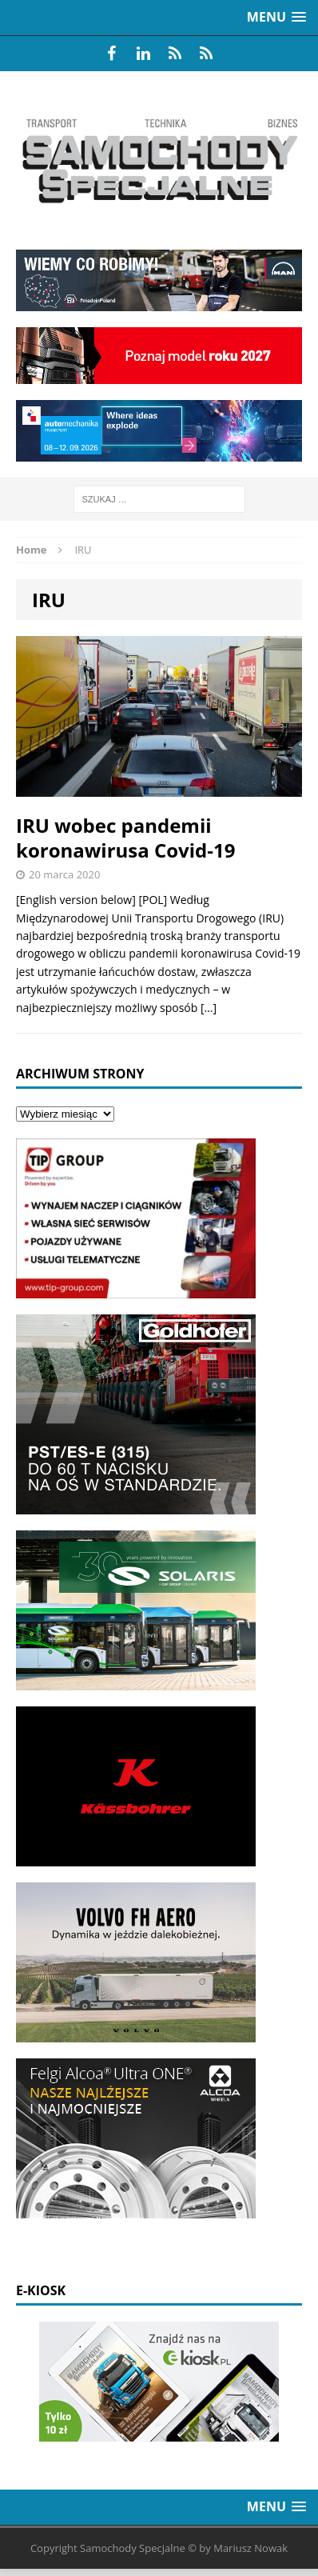 Image resolution: width=318 pixels, height=2576 pixels. I want to click on […], so click(209, 1007).